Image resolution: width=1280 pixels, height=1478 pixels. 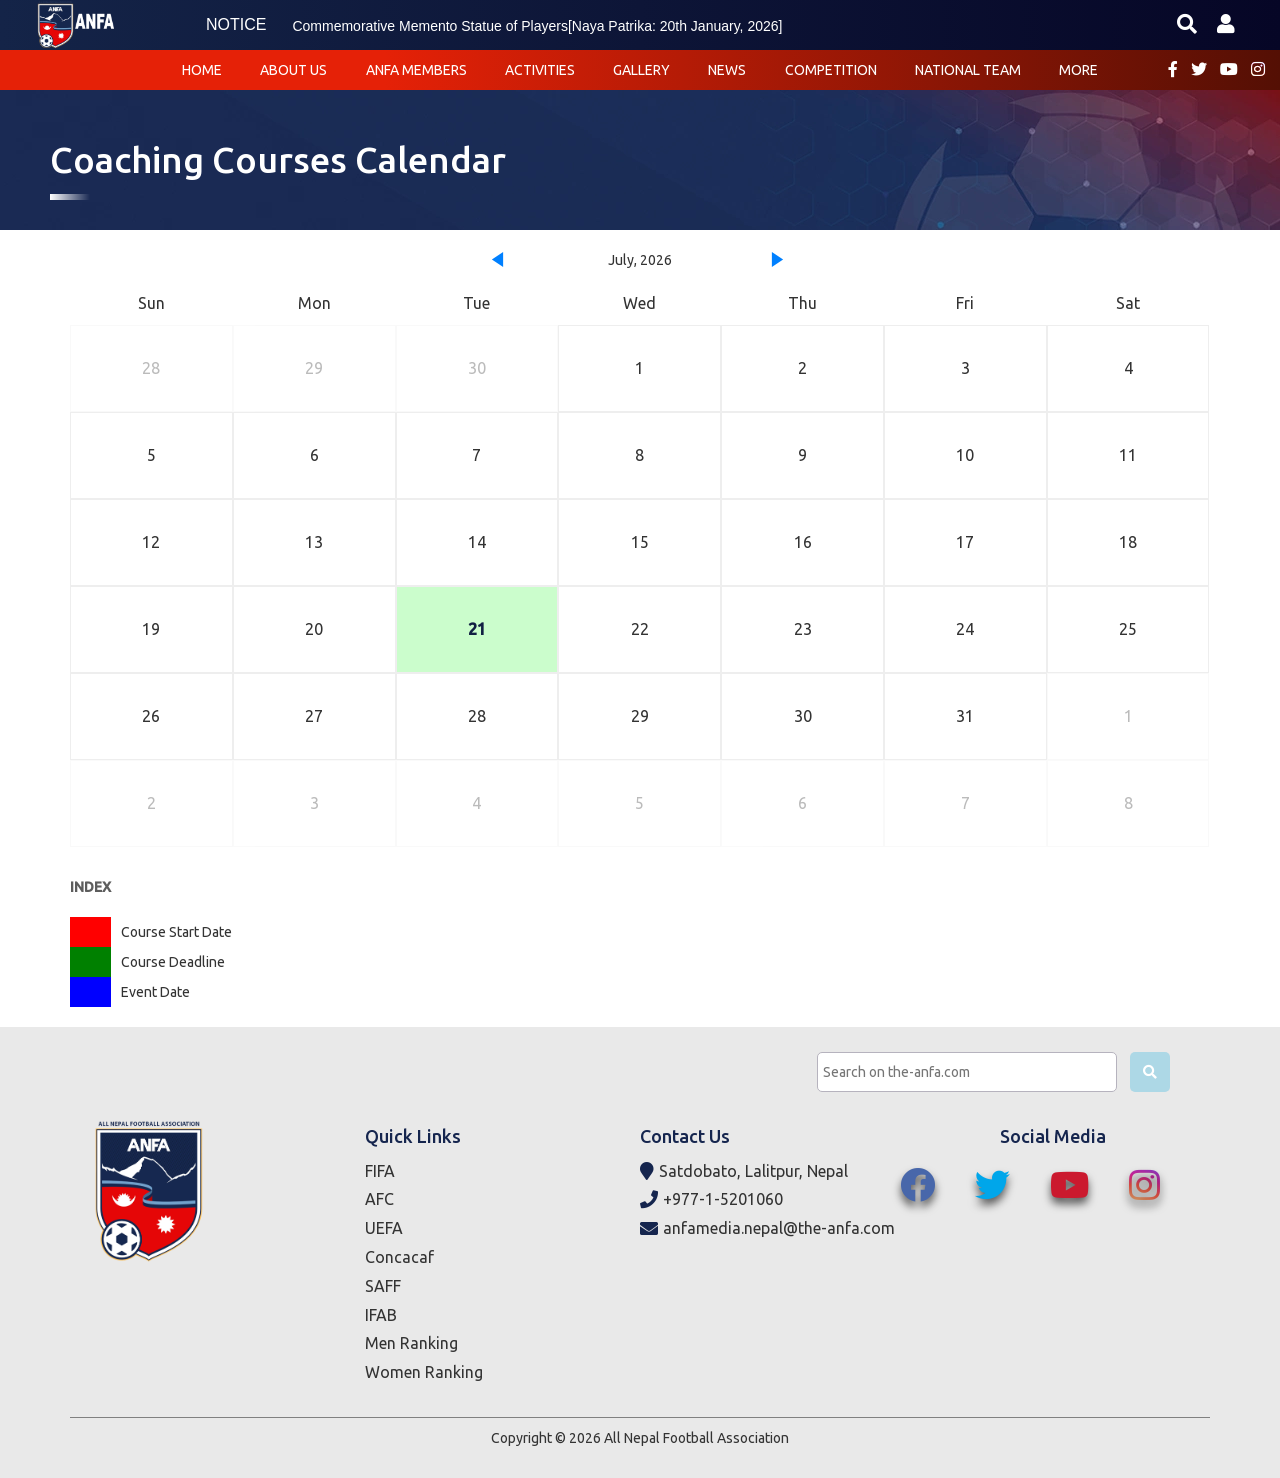 I want to click on Concacaf, so click(x=399, y=1257).